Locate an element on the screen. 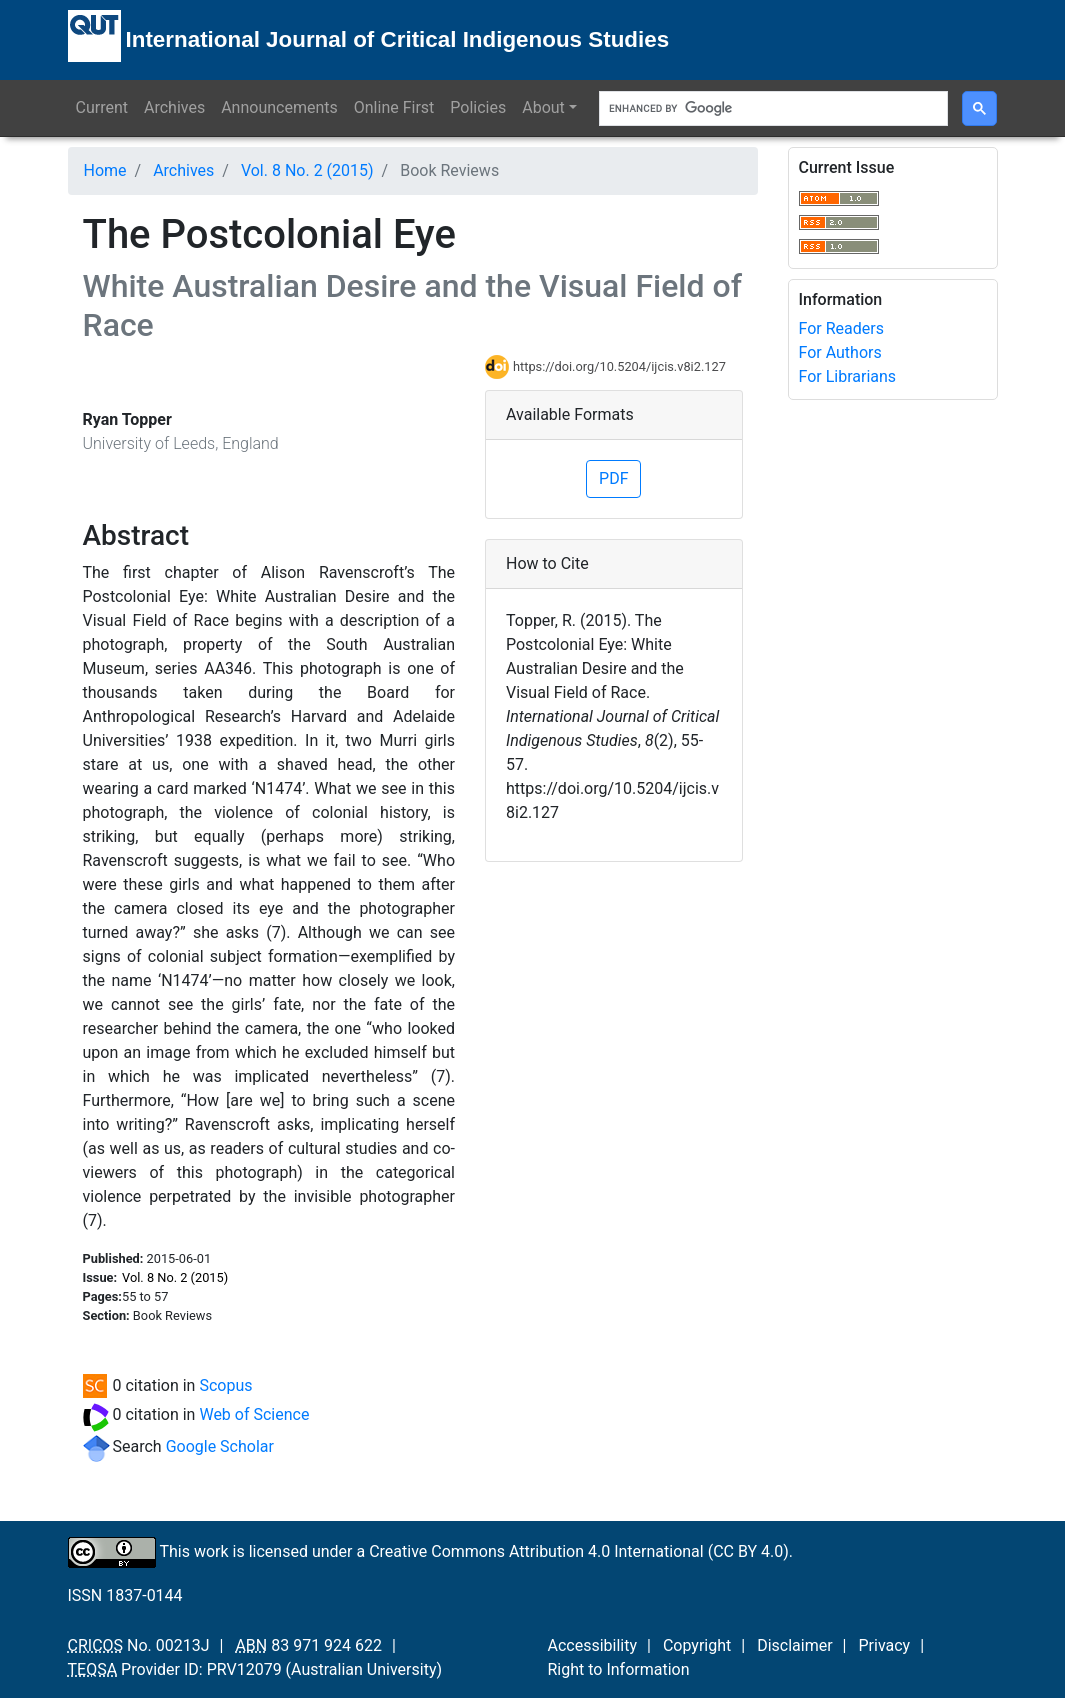  For Librarians is located at coordinates (848, 376).